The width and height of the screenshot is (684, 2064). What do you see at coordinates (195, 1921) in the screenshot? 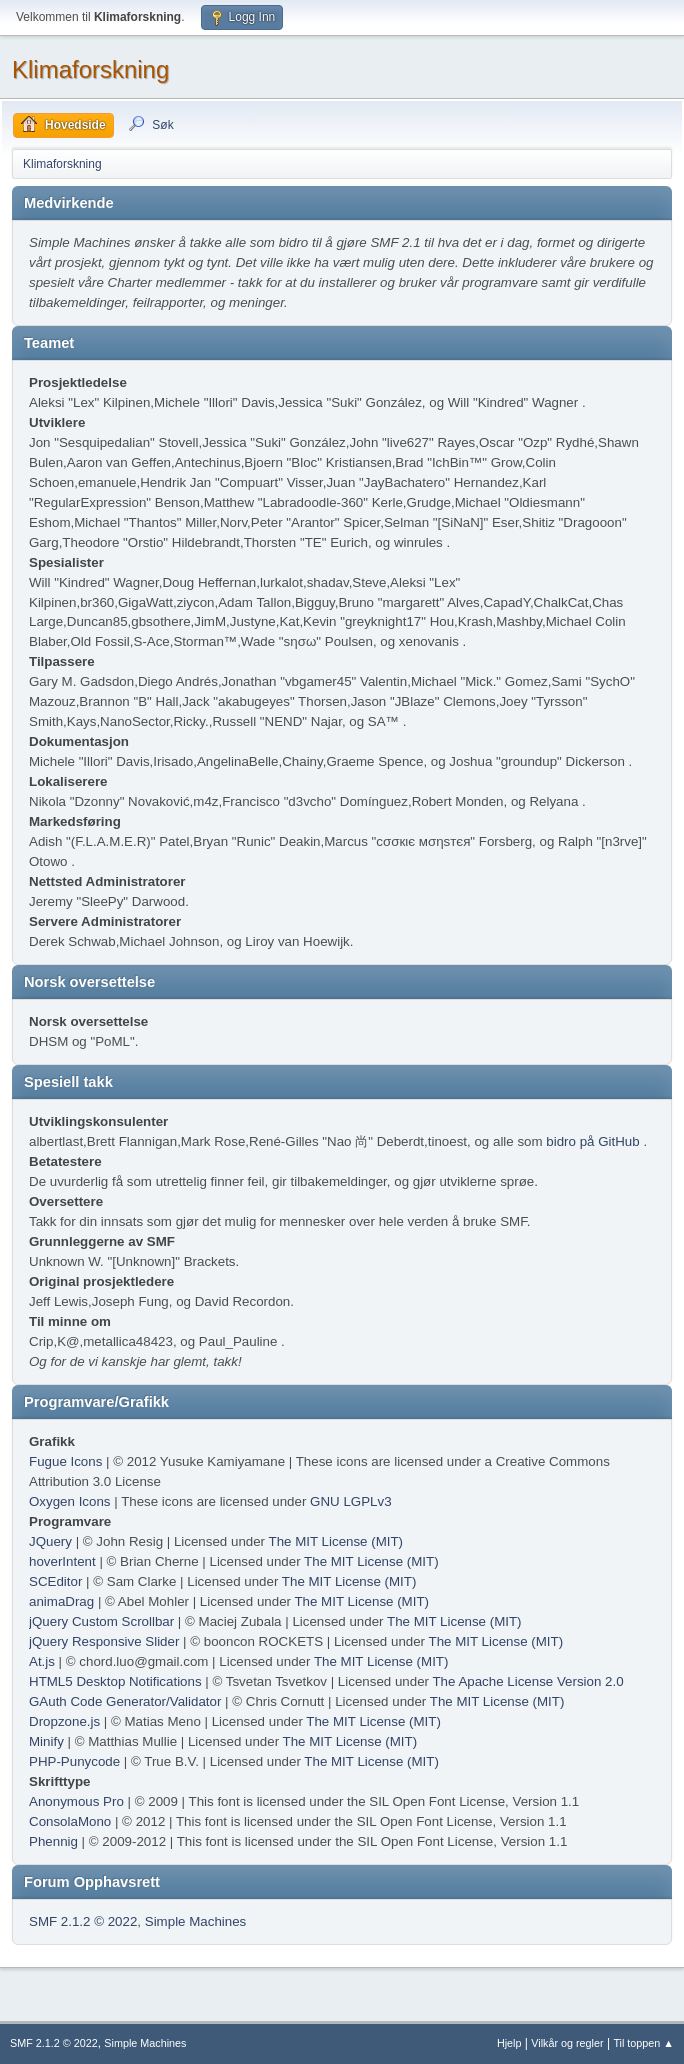
I see `Simple Machines` at bounding box center [195, 1921].